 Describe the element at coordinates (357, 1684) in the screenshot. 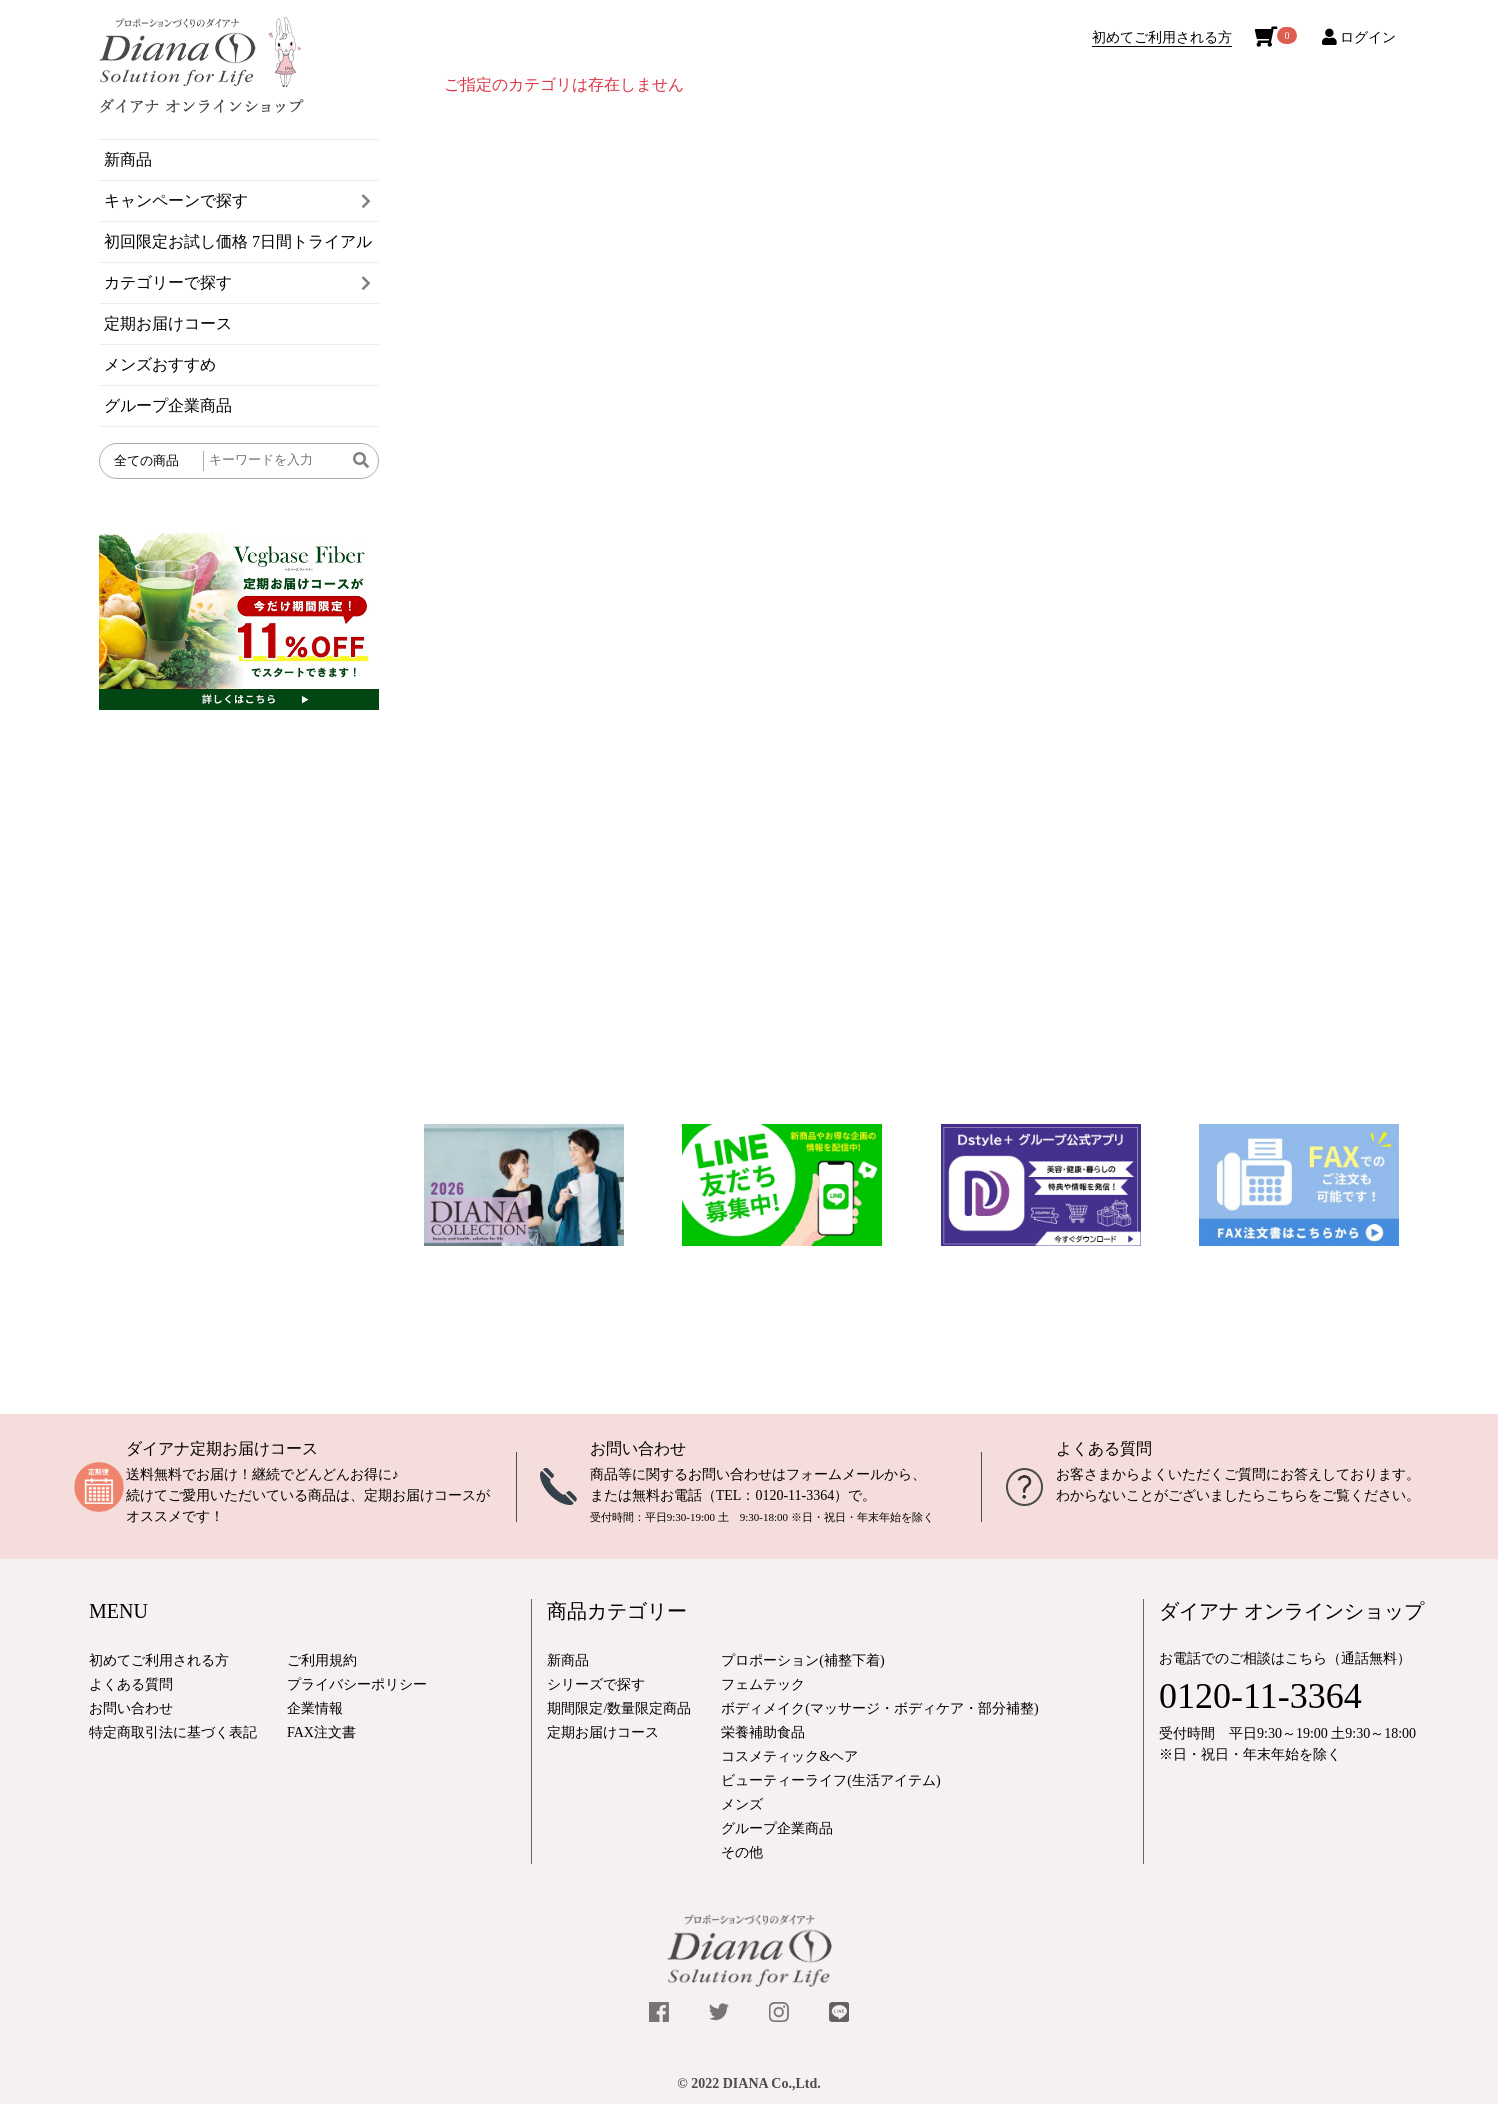

I see `プライバシーポリシー` at that location.